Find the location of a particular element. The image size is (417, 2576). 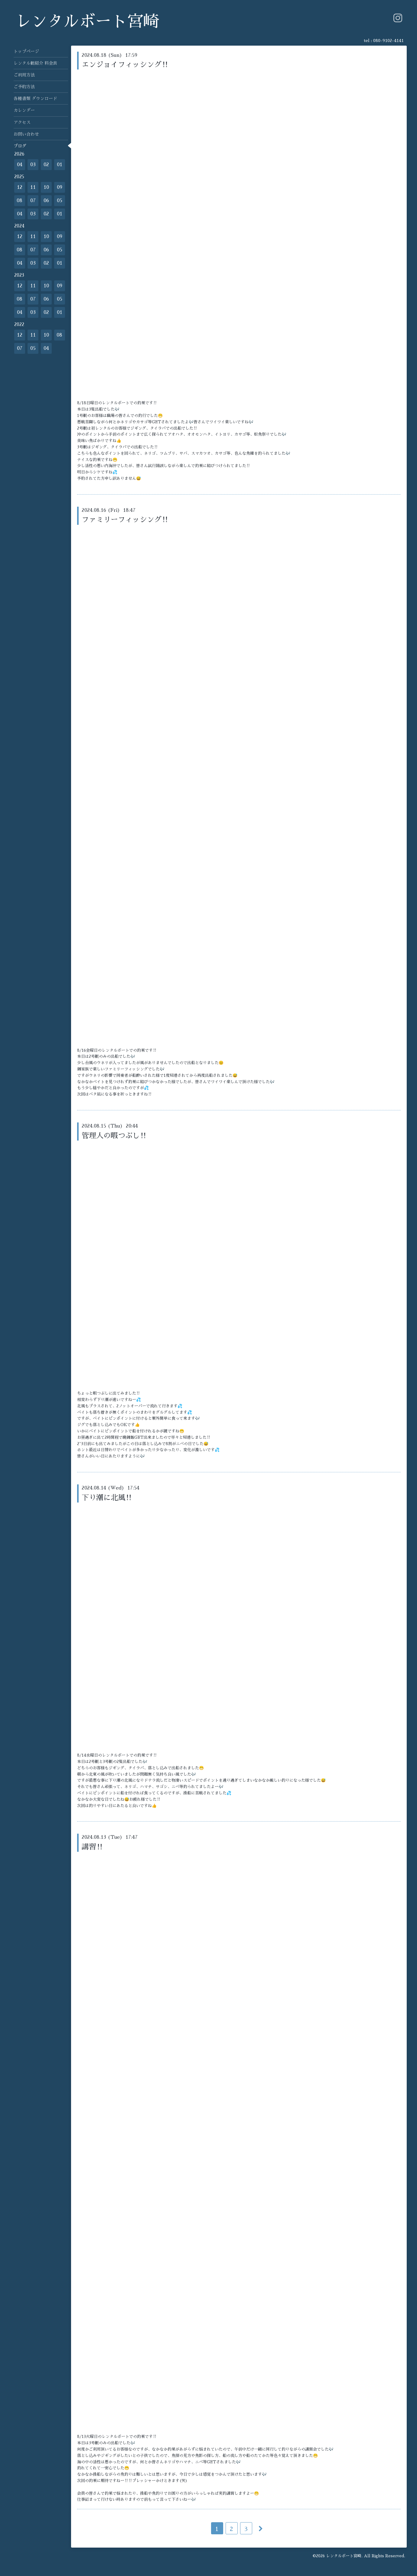

ファミリーフィッシング‼️ is located at coordinates (125, 519).